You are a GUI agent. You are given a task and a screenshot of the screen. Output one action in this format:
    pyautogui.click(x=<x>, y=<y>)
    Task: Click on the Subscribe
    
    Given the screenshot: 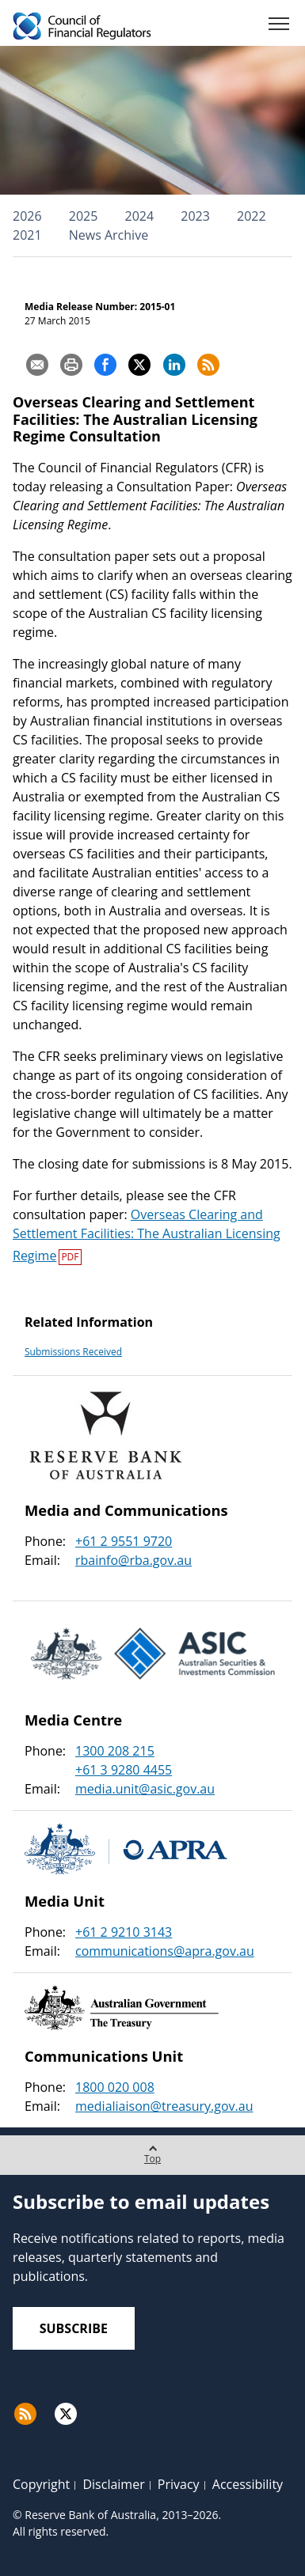 What is the action you would take?
    pyautogui.click(x=74, y=2328)
    